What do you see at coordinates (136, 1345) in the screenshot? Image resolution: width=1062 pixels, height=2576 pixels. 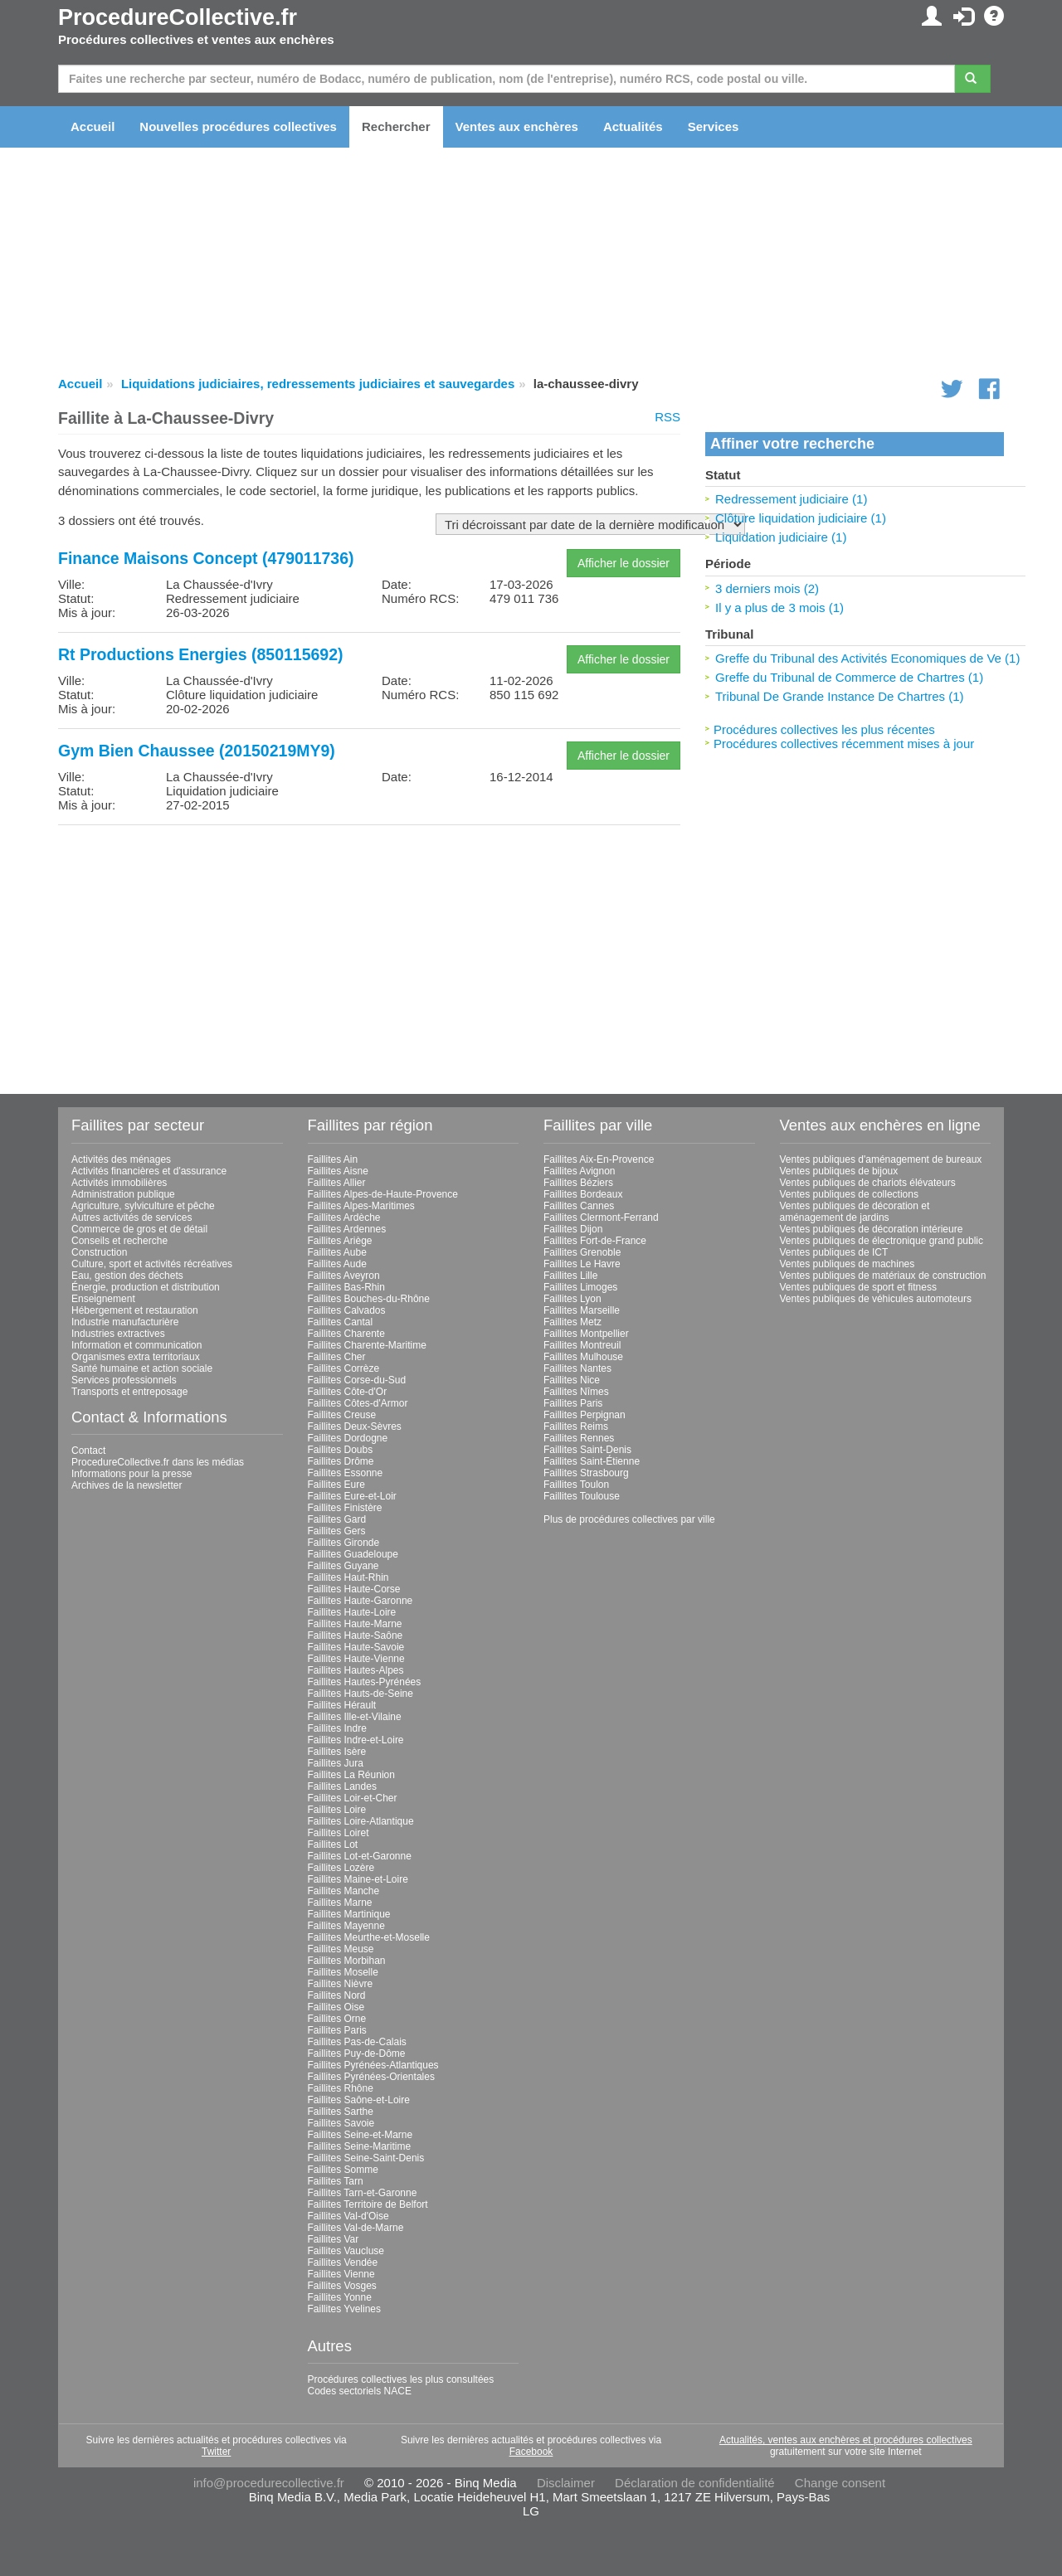 I see `Information et communication` at bounding box center [136, 1345].